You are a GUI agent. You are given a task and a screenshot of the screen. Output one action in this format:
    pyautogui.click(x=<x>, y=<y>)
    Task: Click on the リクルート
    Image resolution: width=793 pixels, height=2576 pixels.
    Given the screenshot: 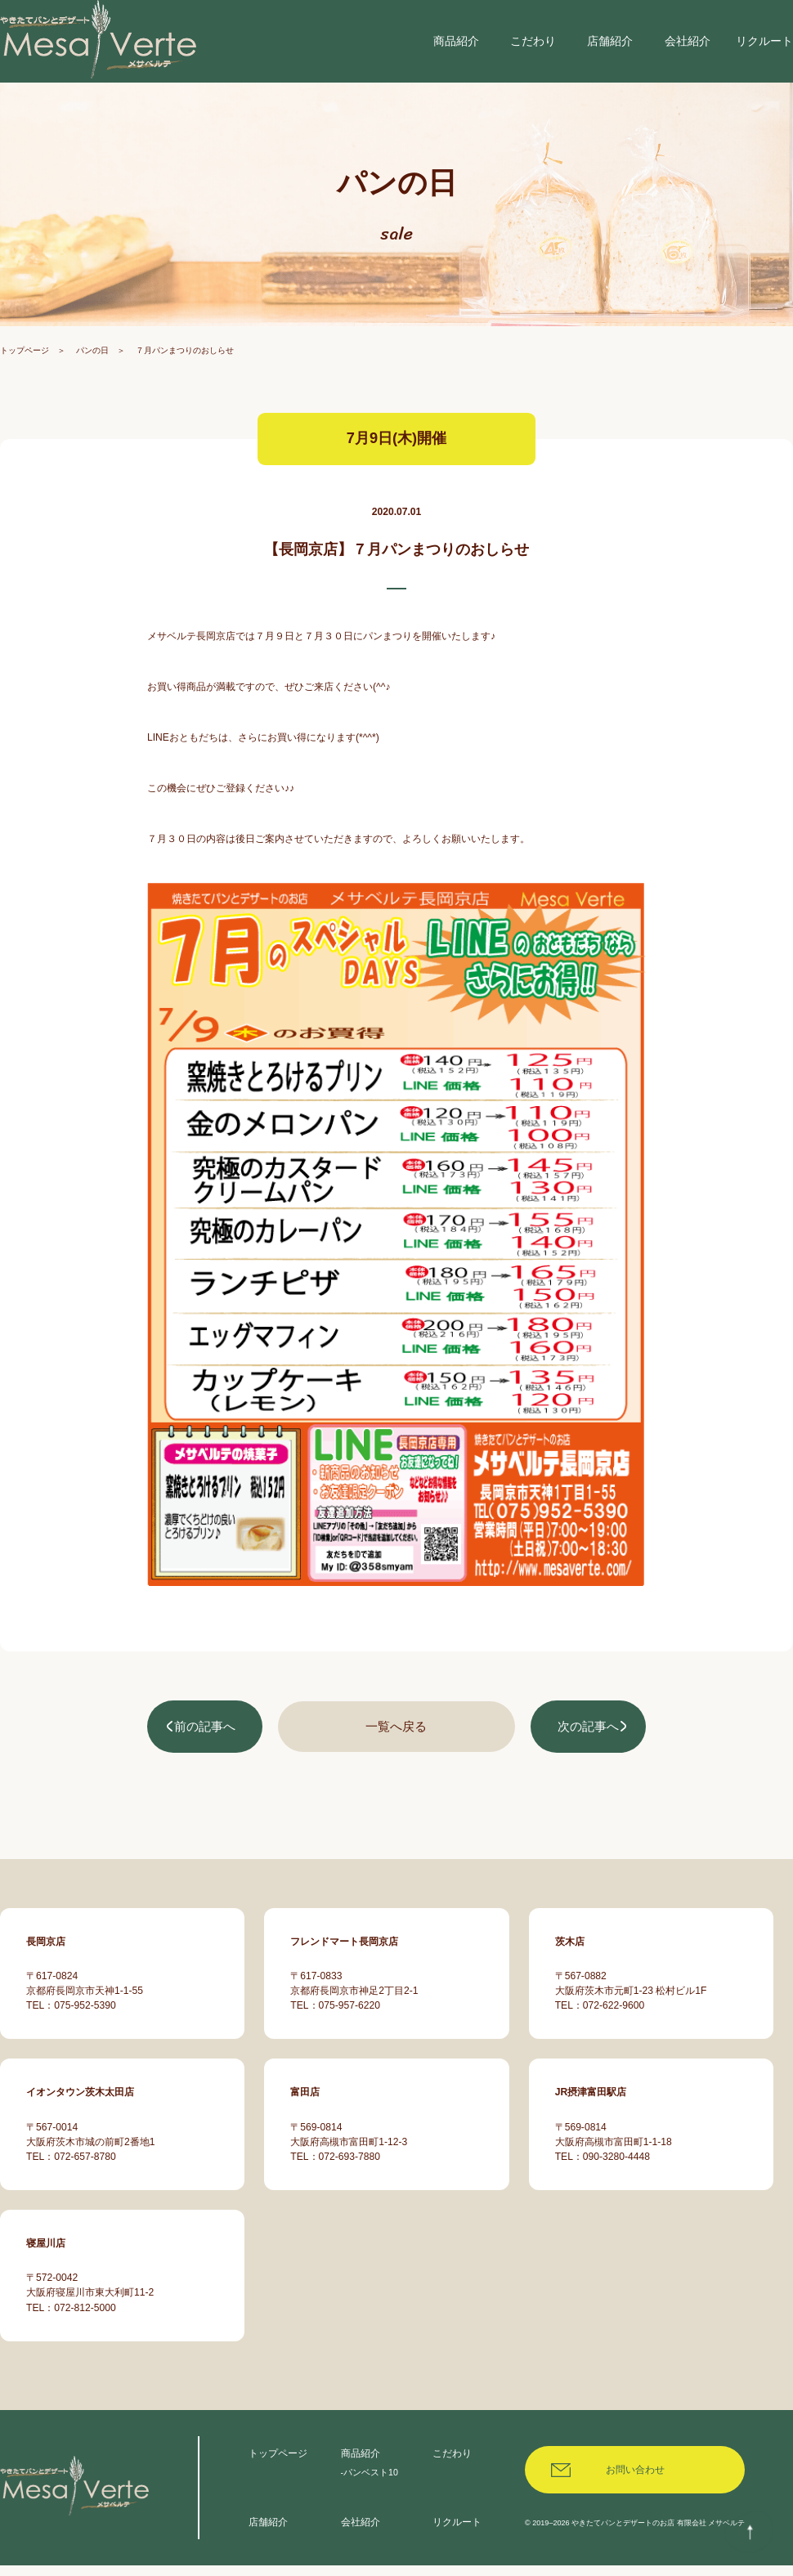 What is the action you would take?
    pyautogui.click(x=457, y=2532)
    